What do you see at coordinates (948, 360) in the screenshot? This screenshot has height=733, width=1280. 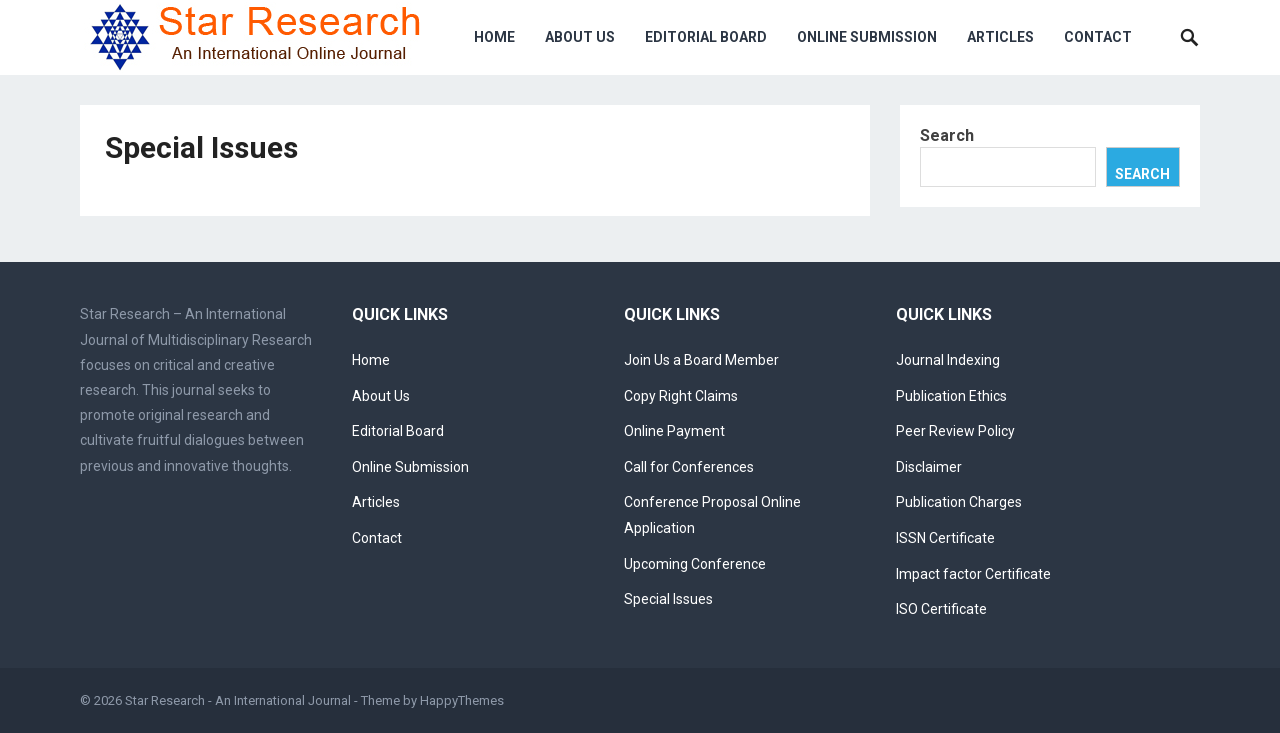 I see `Journal Indexing` at bounding box center [948, 360].